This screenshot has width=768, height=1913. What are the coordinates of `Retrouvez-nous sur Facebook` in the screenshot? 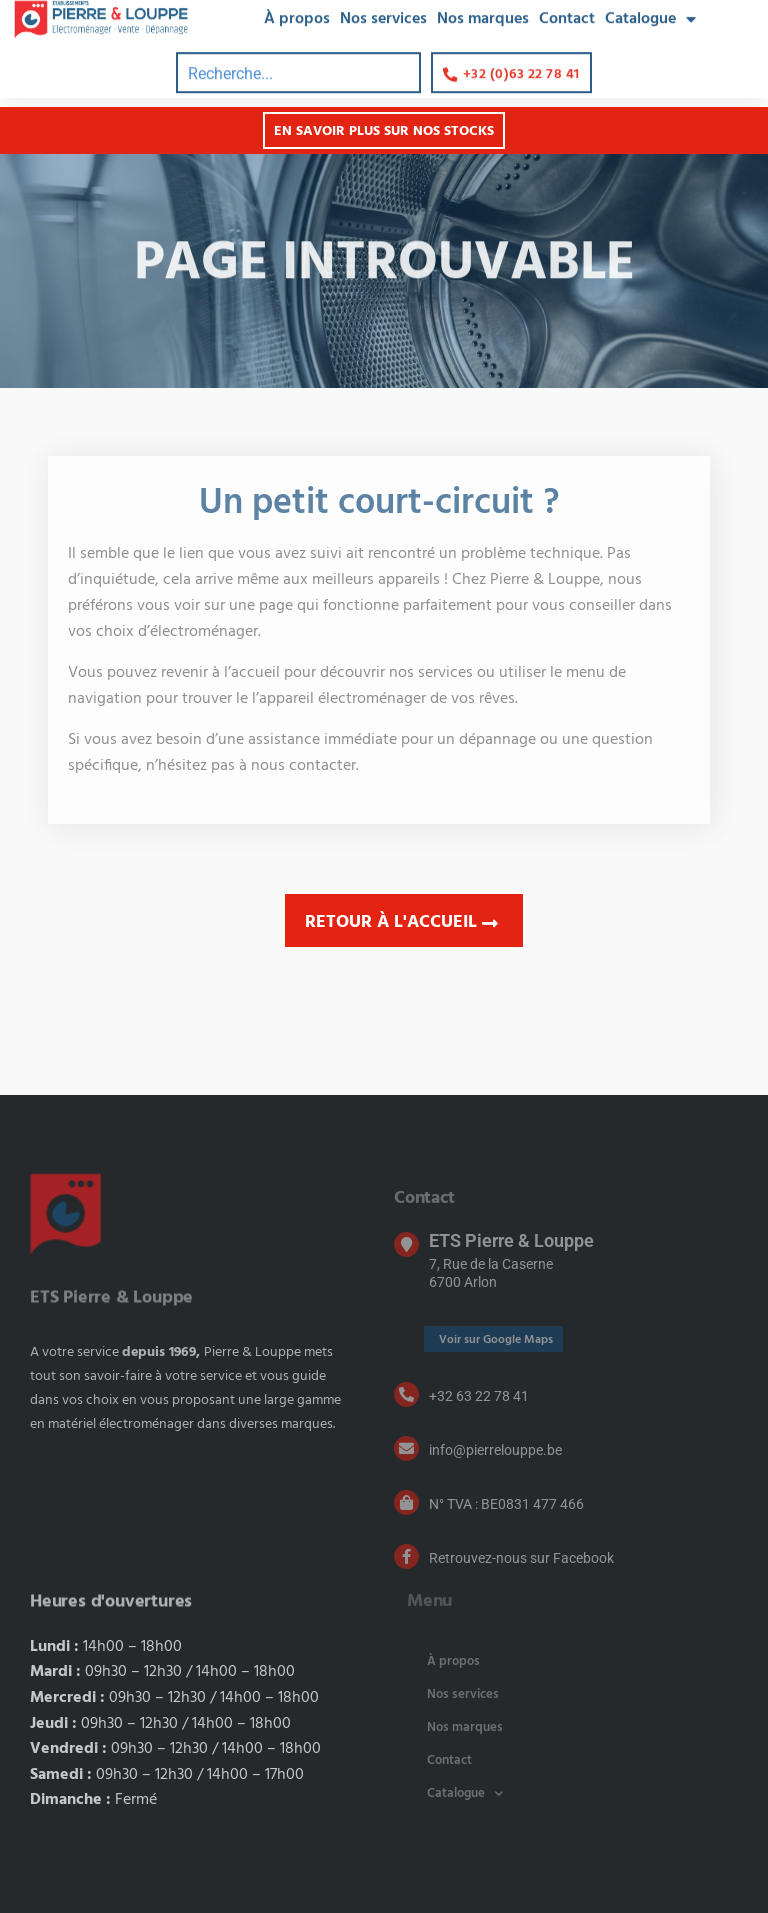 It's located at (521, 1558).